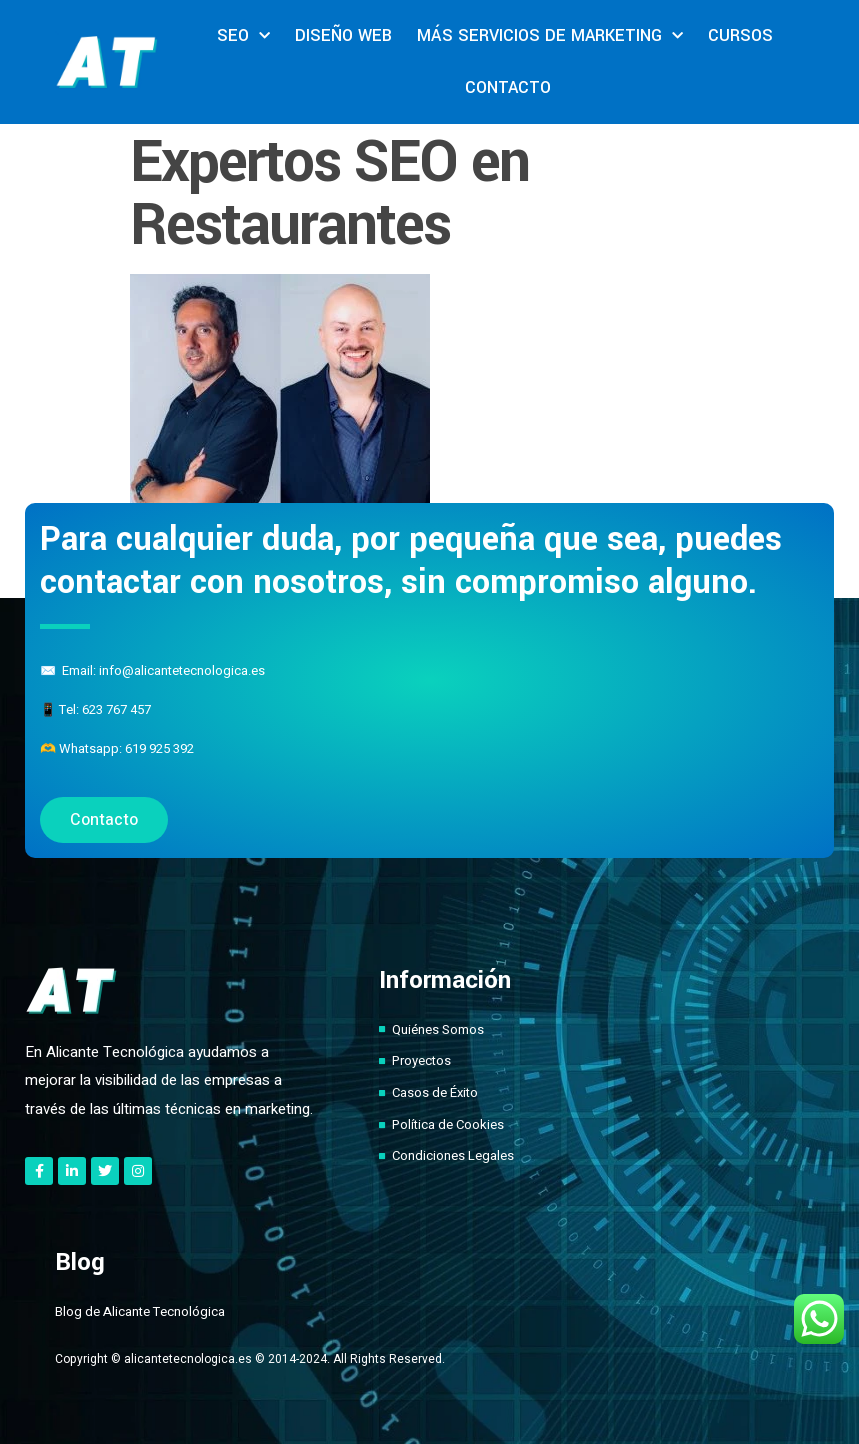  What do you see at coordinates (243, 36) in the screenshot?
I see `SEO` at bounding box center [243, 36].